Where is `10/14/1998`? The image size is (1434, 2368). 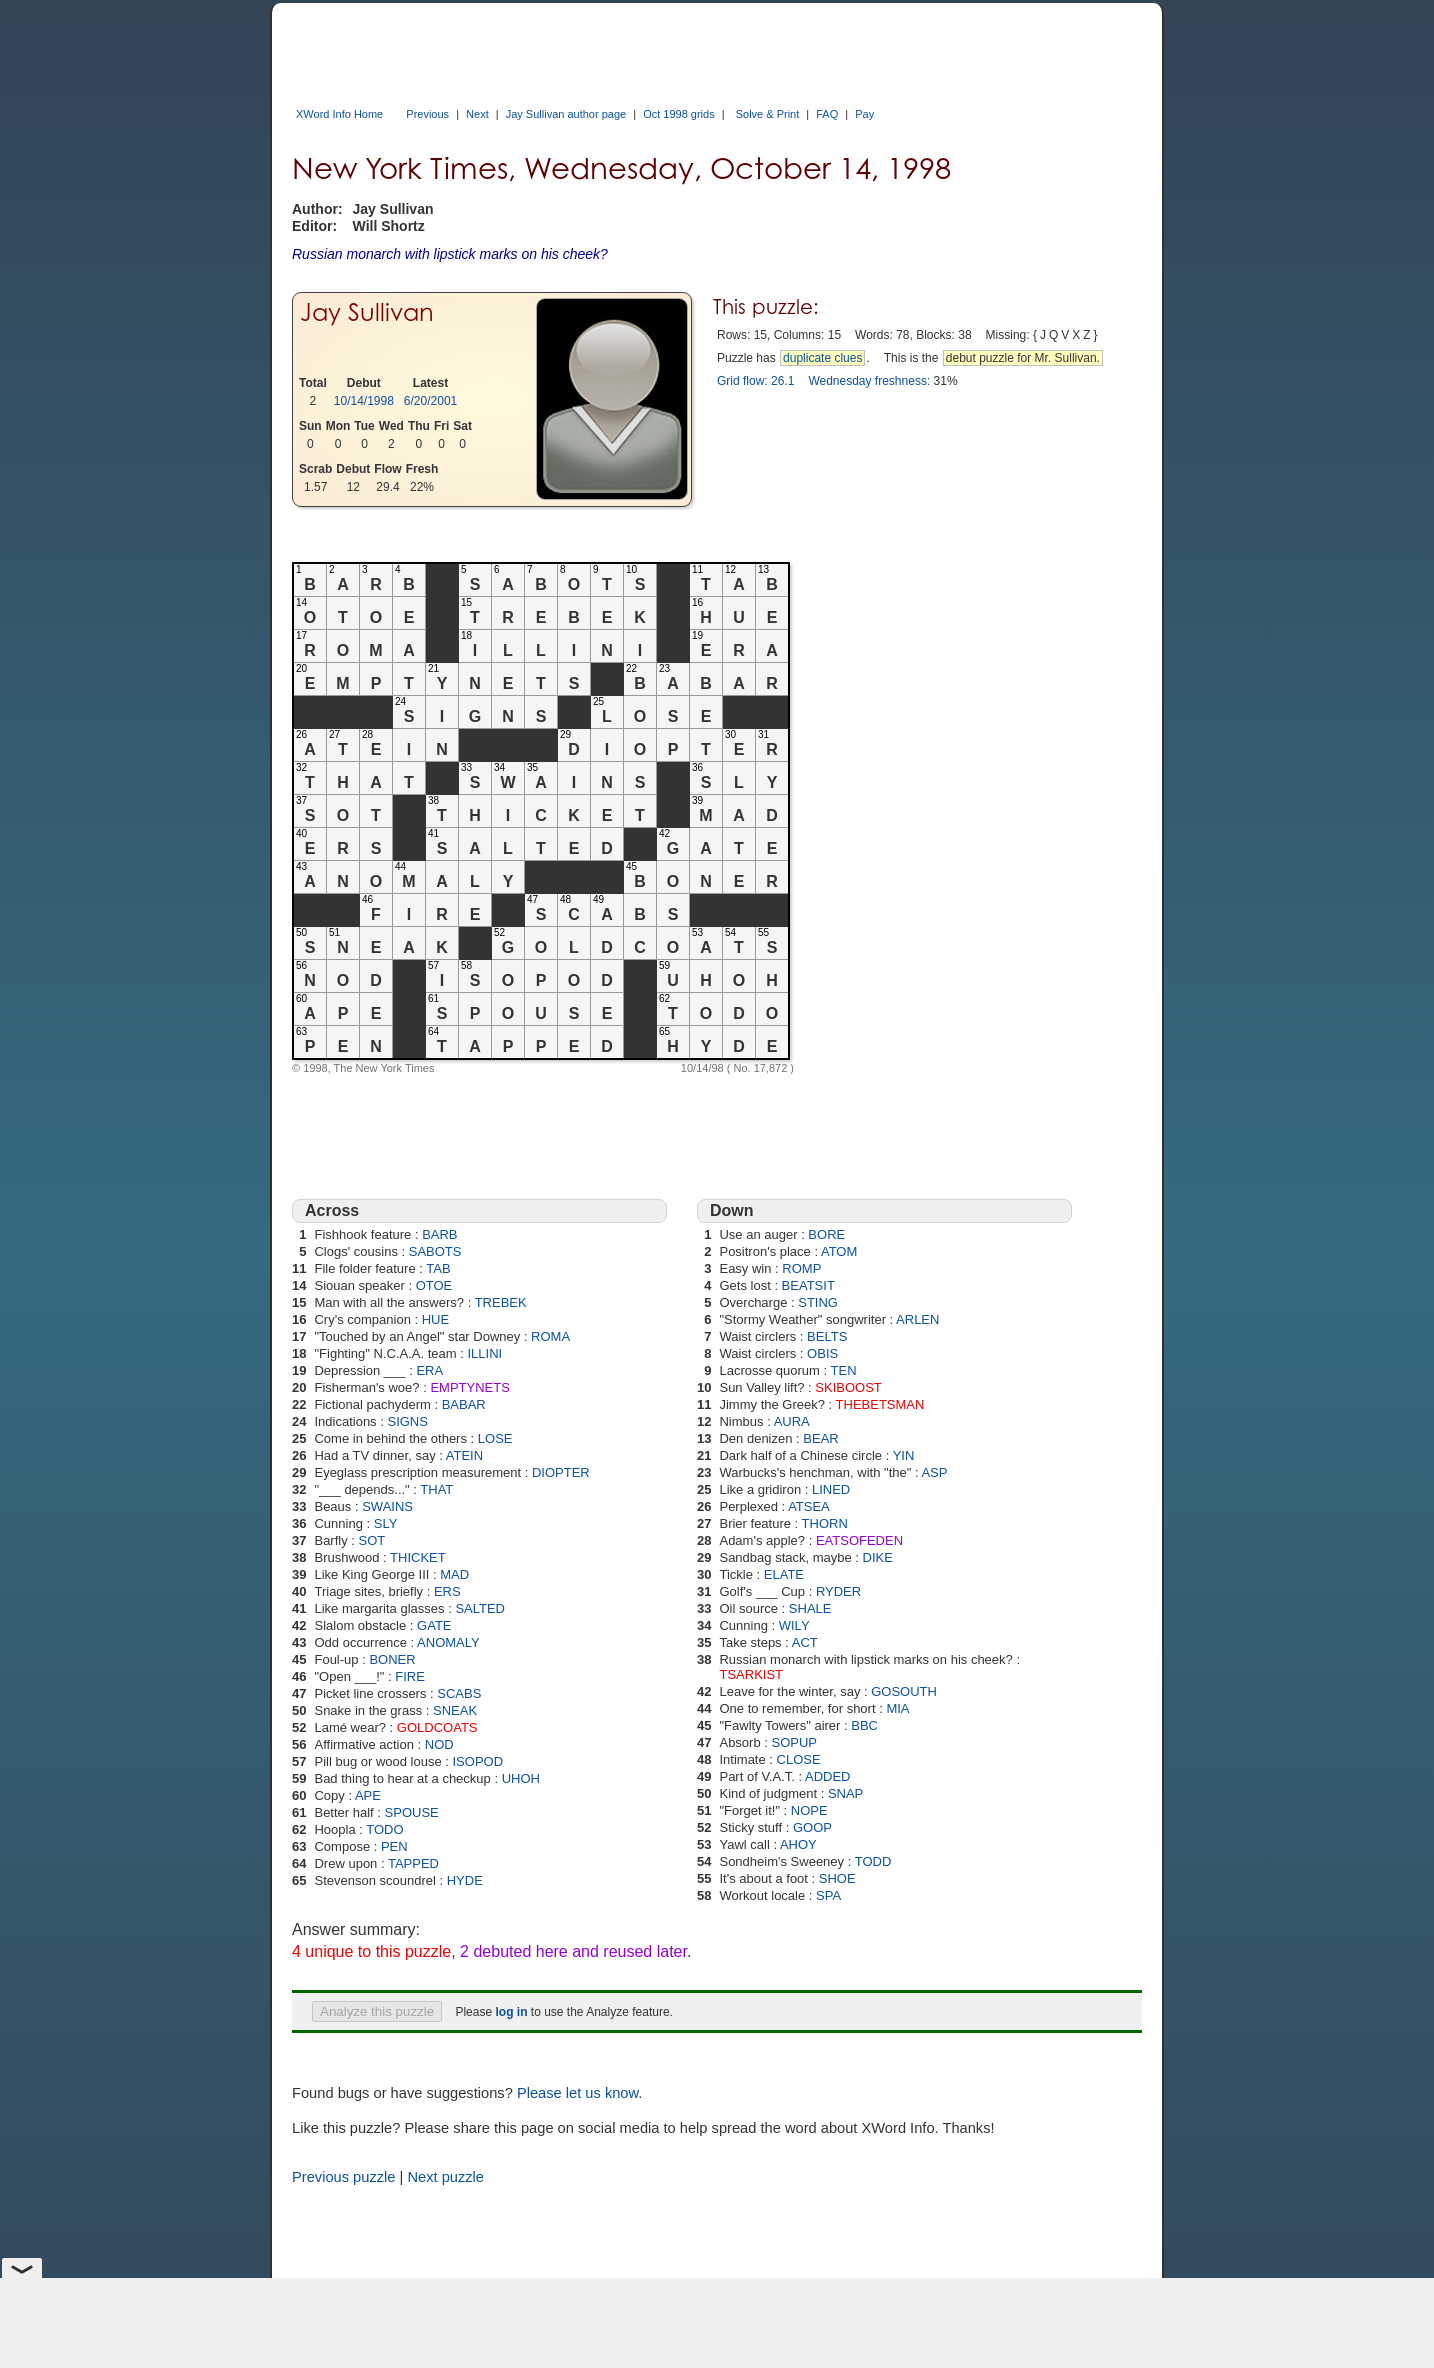 10/14/1998 is located at coordinates (364, 401).